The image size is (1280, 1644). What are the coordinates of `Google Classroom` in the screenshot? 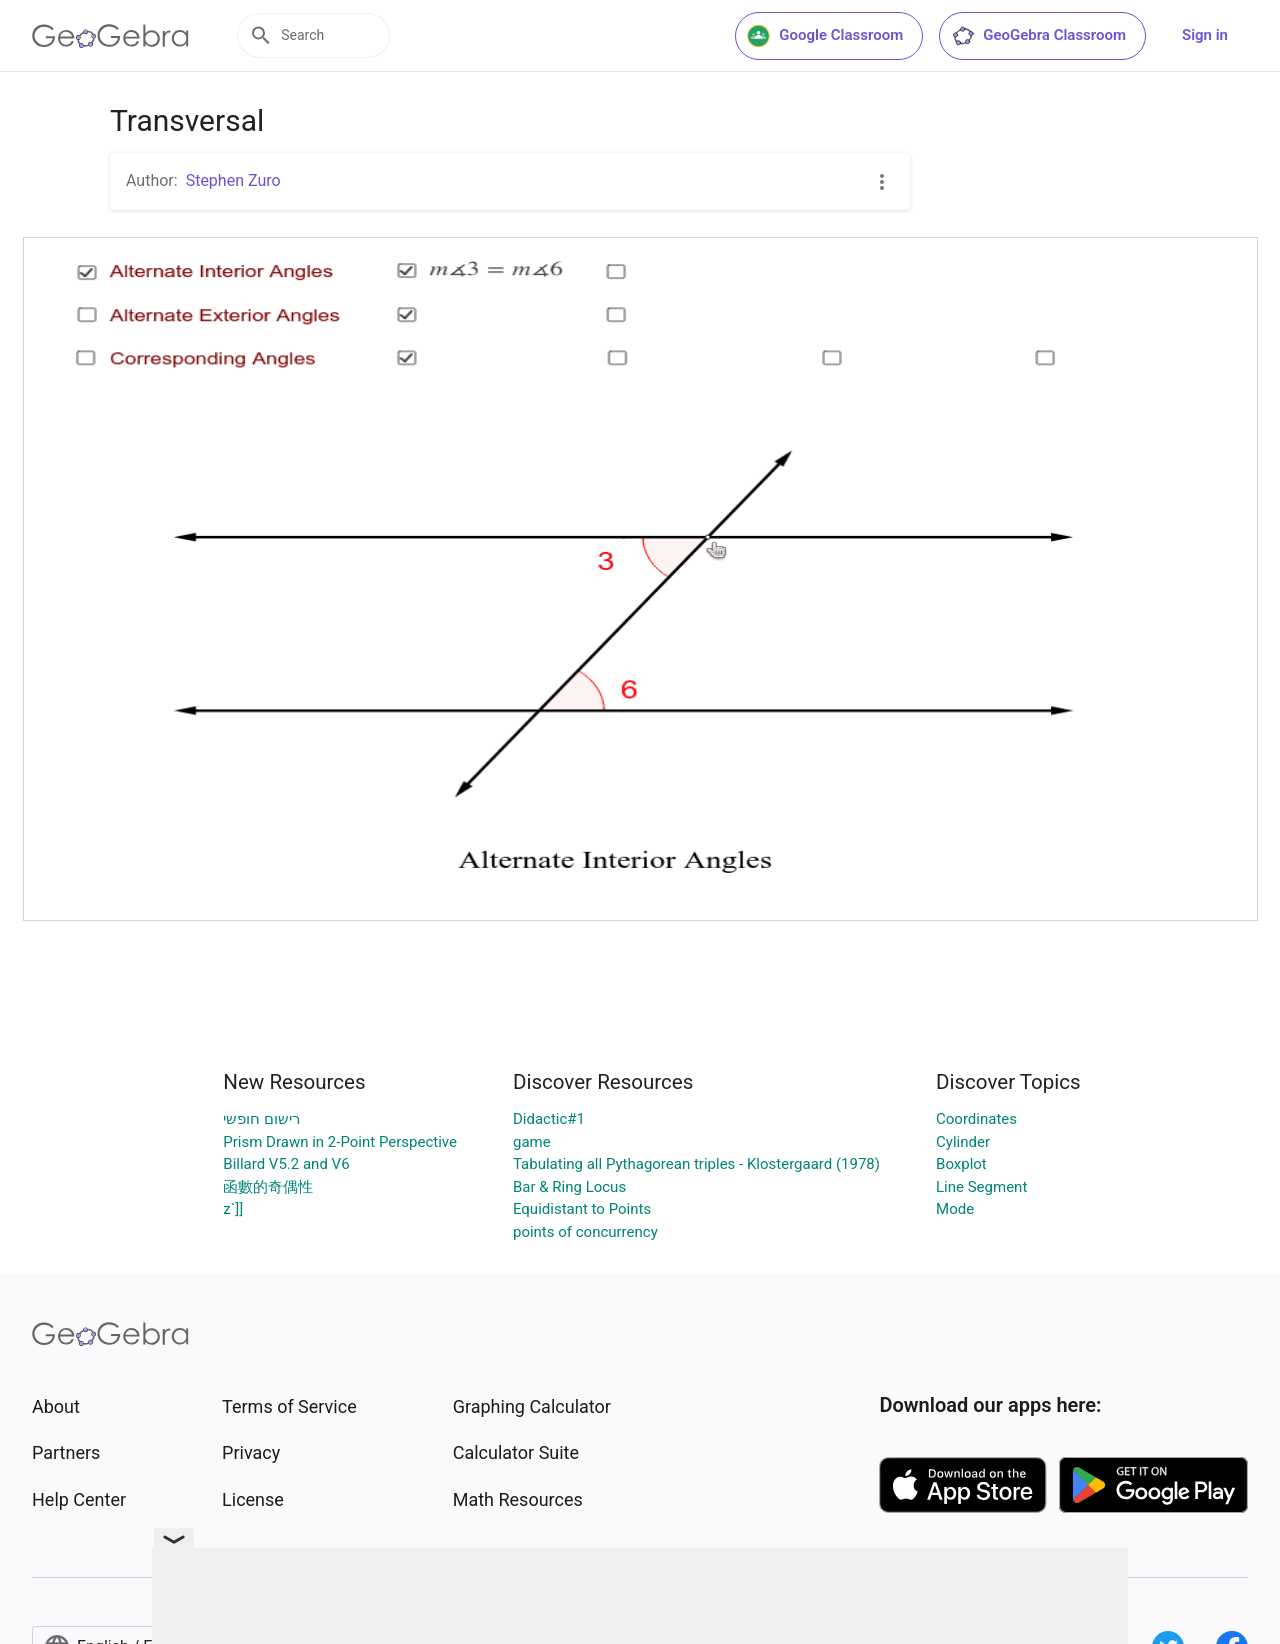 It's located at (825, 36).